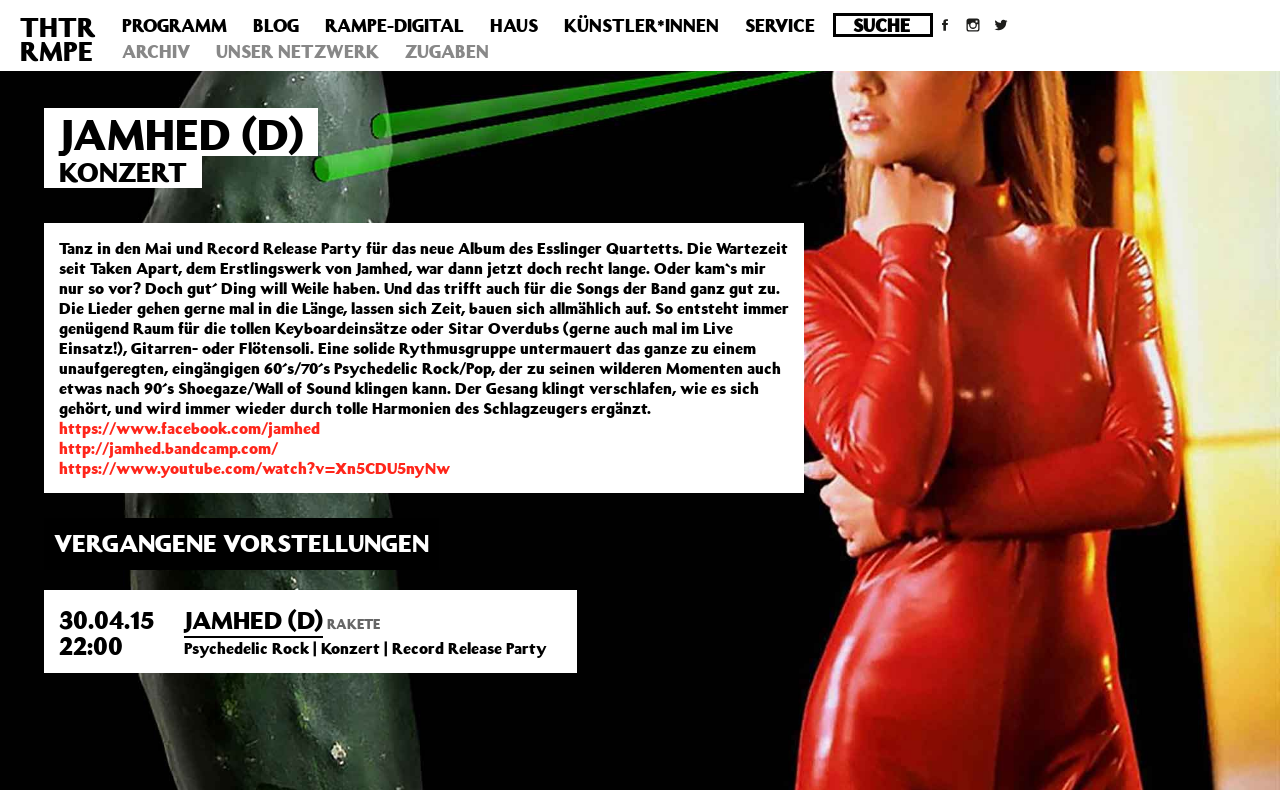 The image size is (1280, 790). Describe the element at coordinates (447, 51) in the screenshot. I see `Zugaben` at that location.